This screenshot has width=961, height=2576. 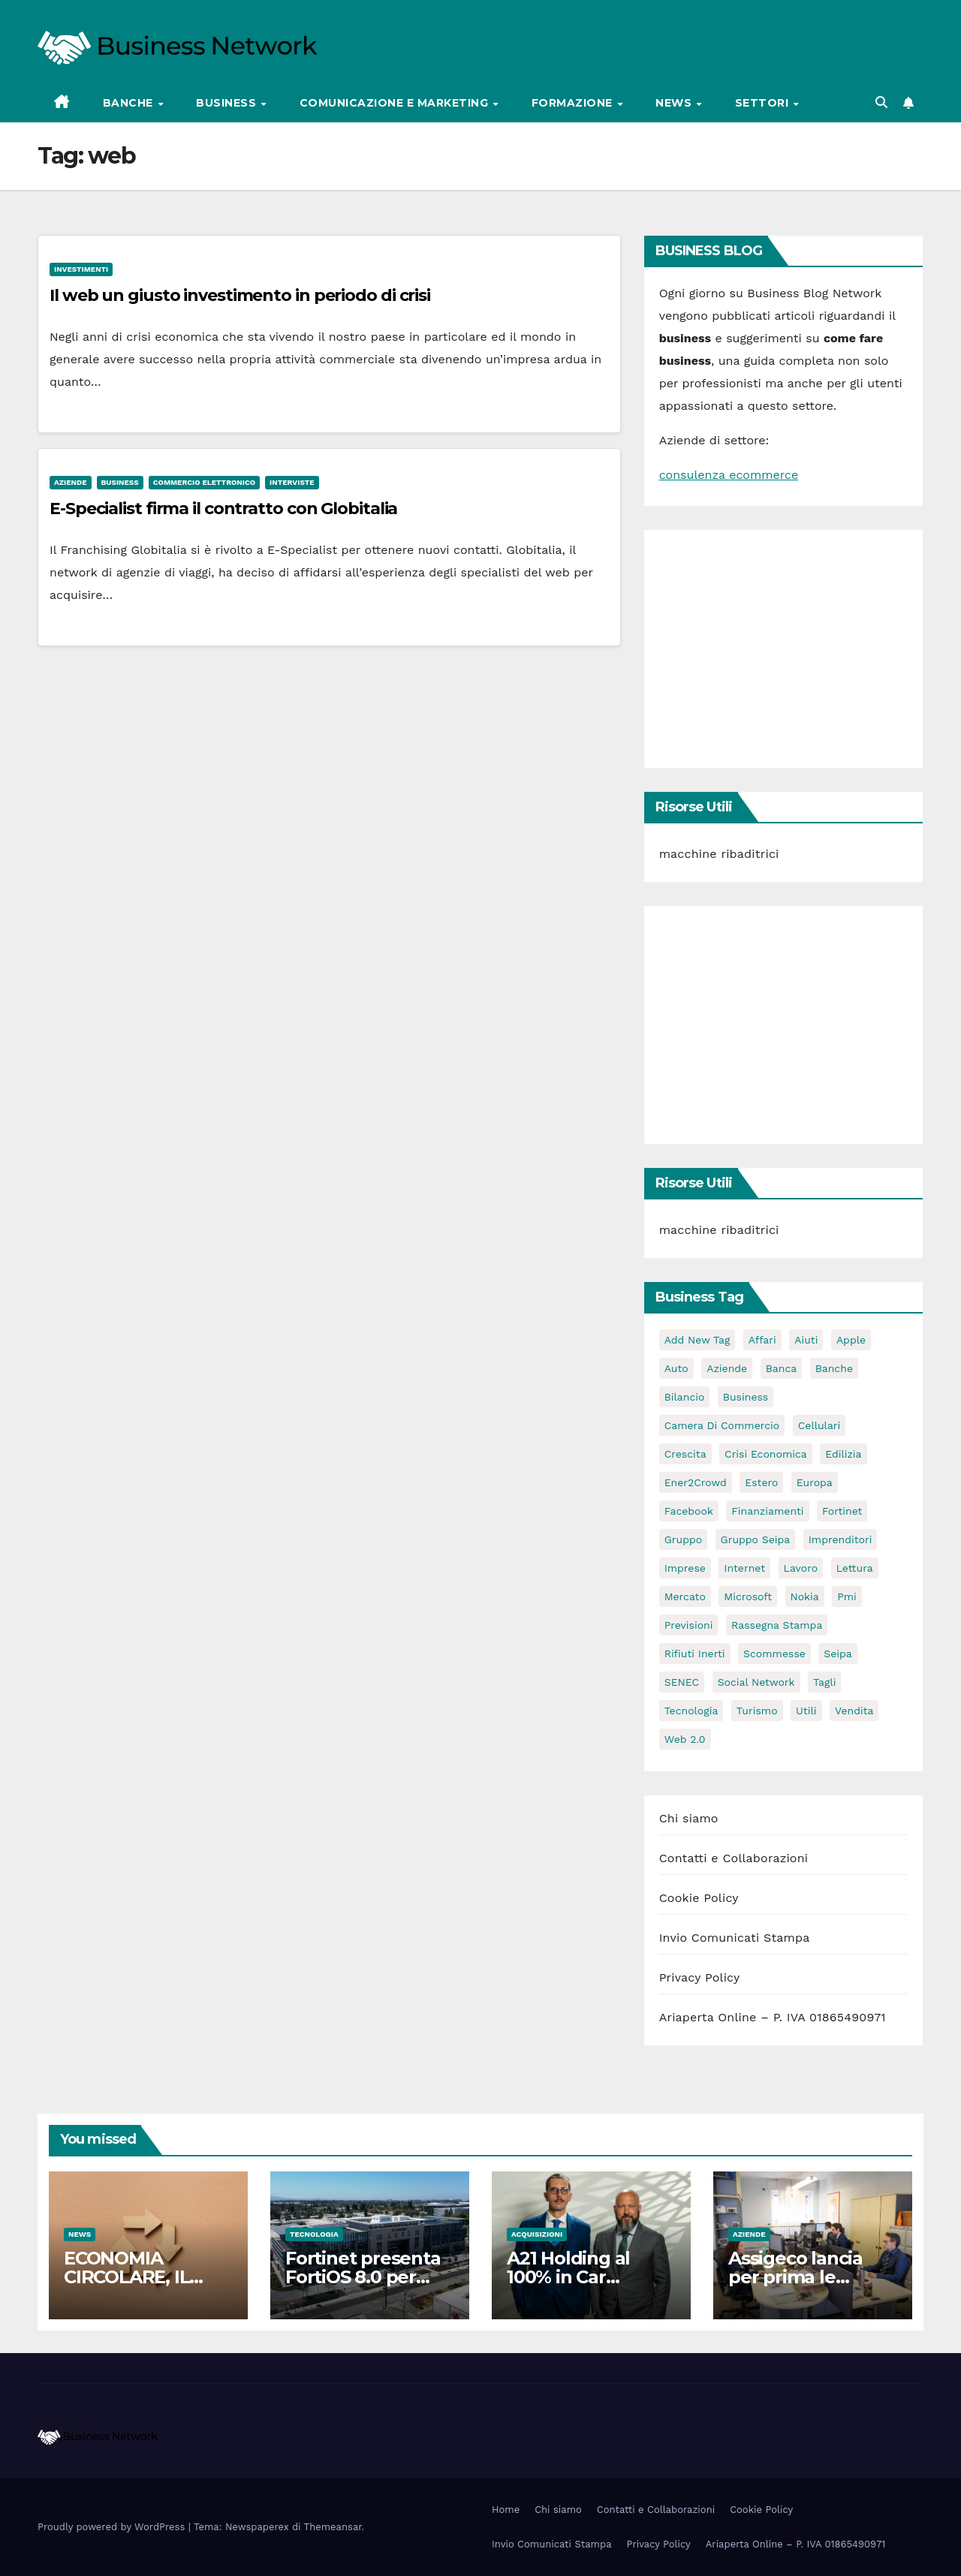 What do you see at coordinates (676, 1368) in the screenshot?
I see `auto [auto (3 elementi)]` at bounding box center [676, 1368].